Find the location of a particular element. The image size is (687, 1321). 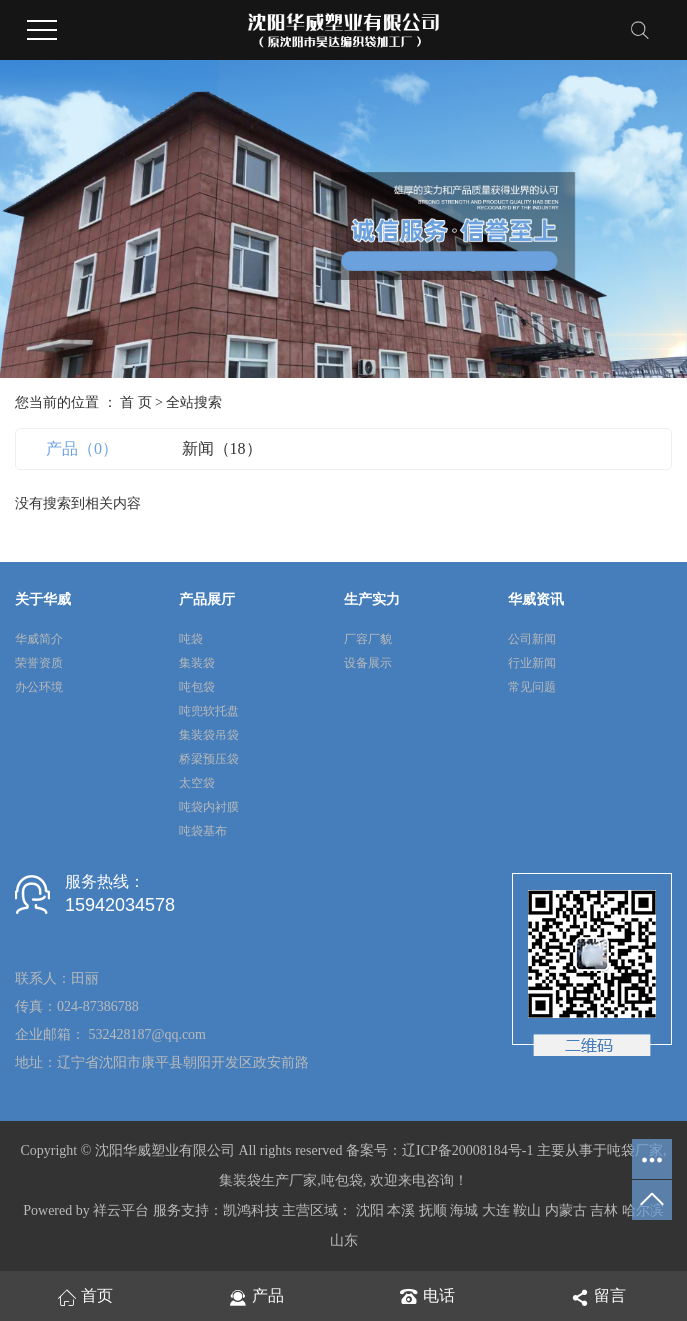

海城 is located at coordinates (464, 1210).